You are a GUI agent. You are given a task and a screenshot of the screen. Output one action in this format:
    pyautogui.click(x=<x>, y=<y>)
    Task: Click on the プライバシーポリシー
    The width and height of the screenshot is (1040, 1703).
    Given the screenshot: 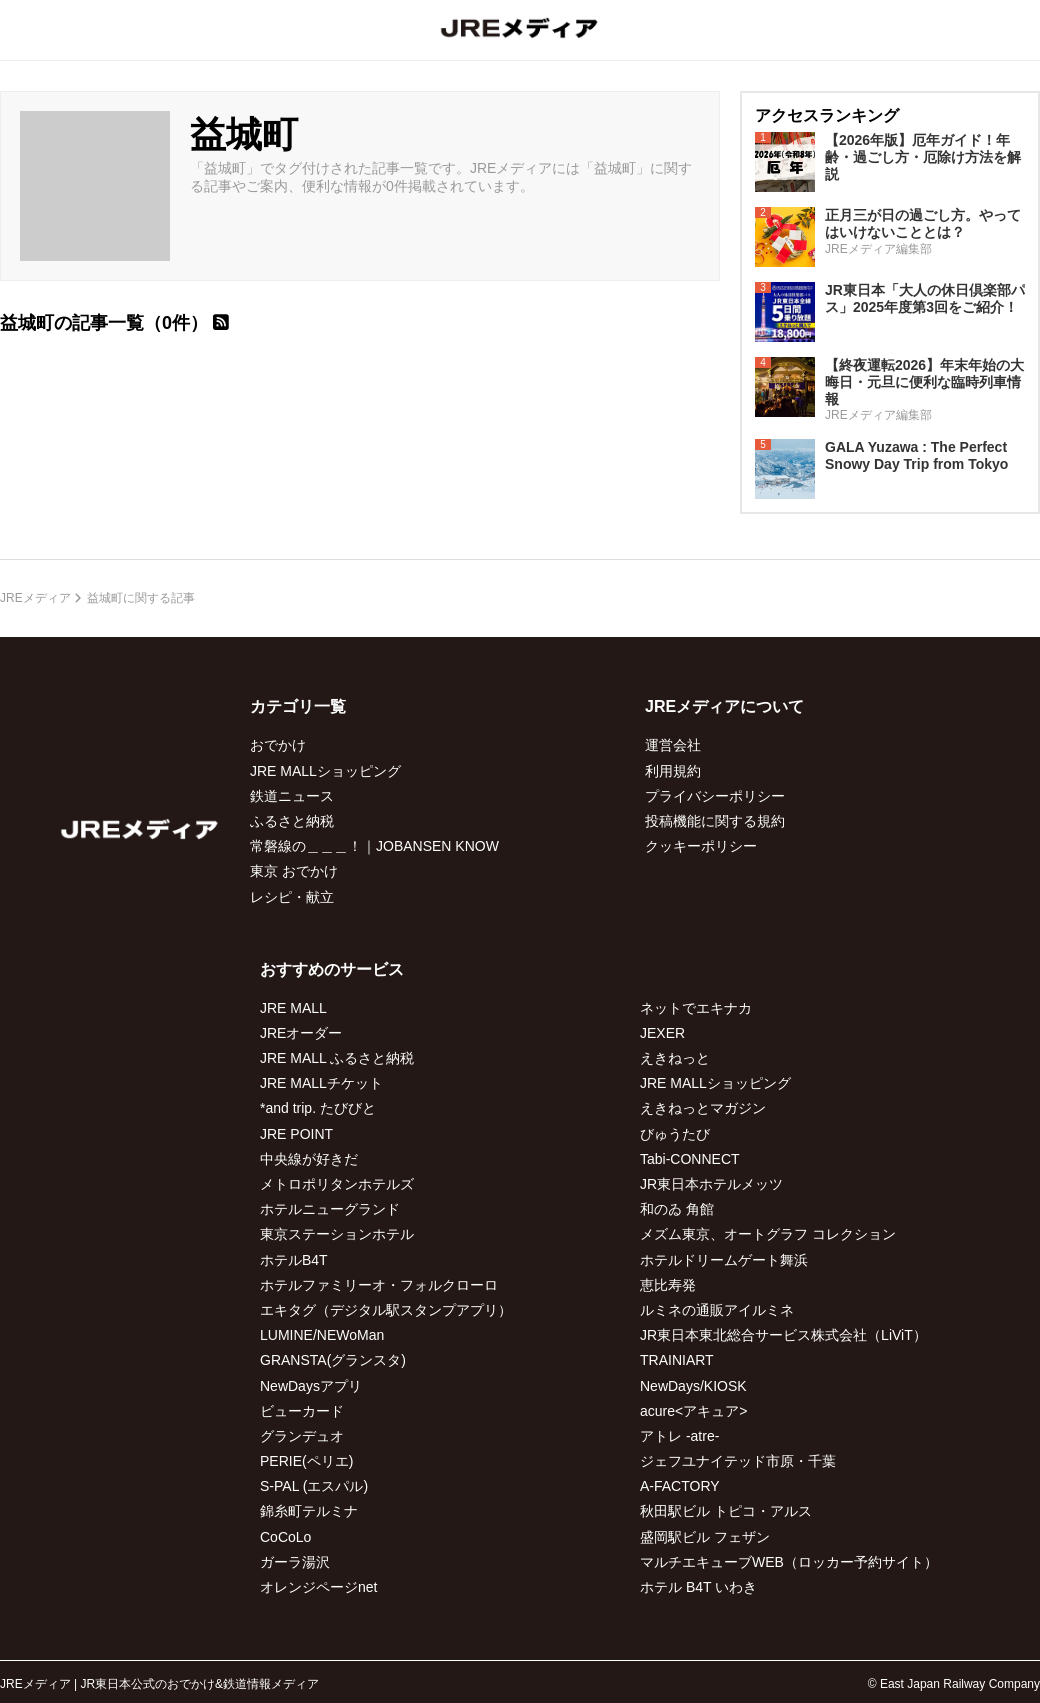 What is the action you would take?
    pyautogui.click(x=715, y=796)
    